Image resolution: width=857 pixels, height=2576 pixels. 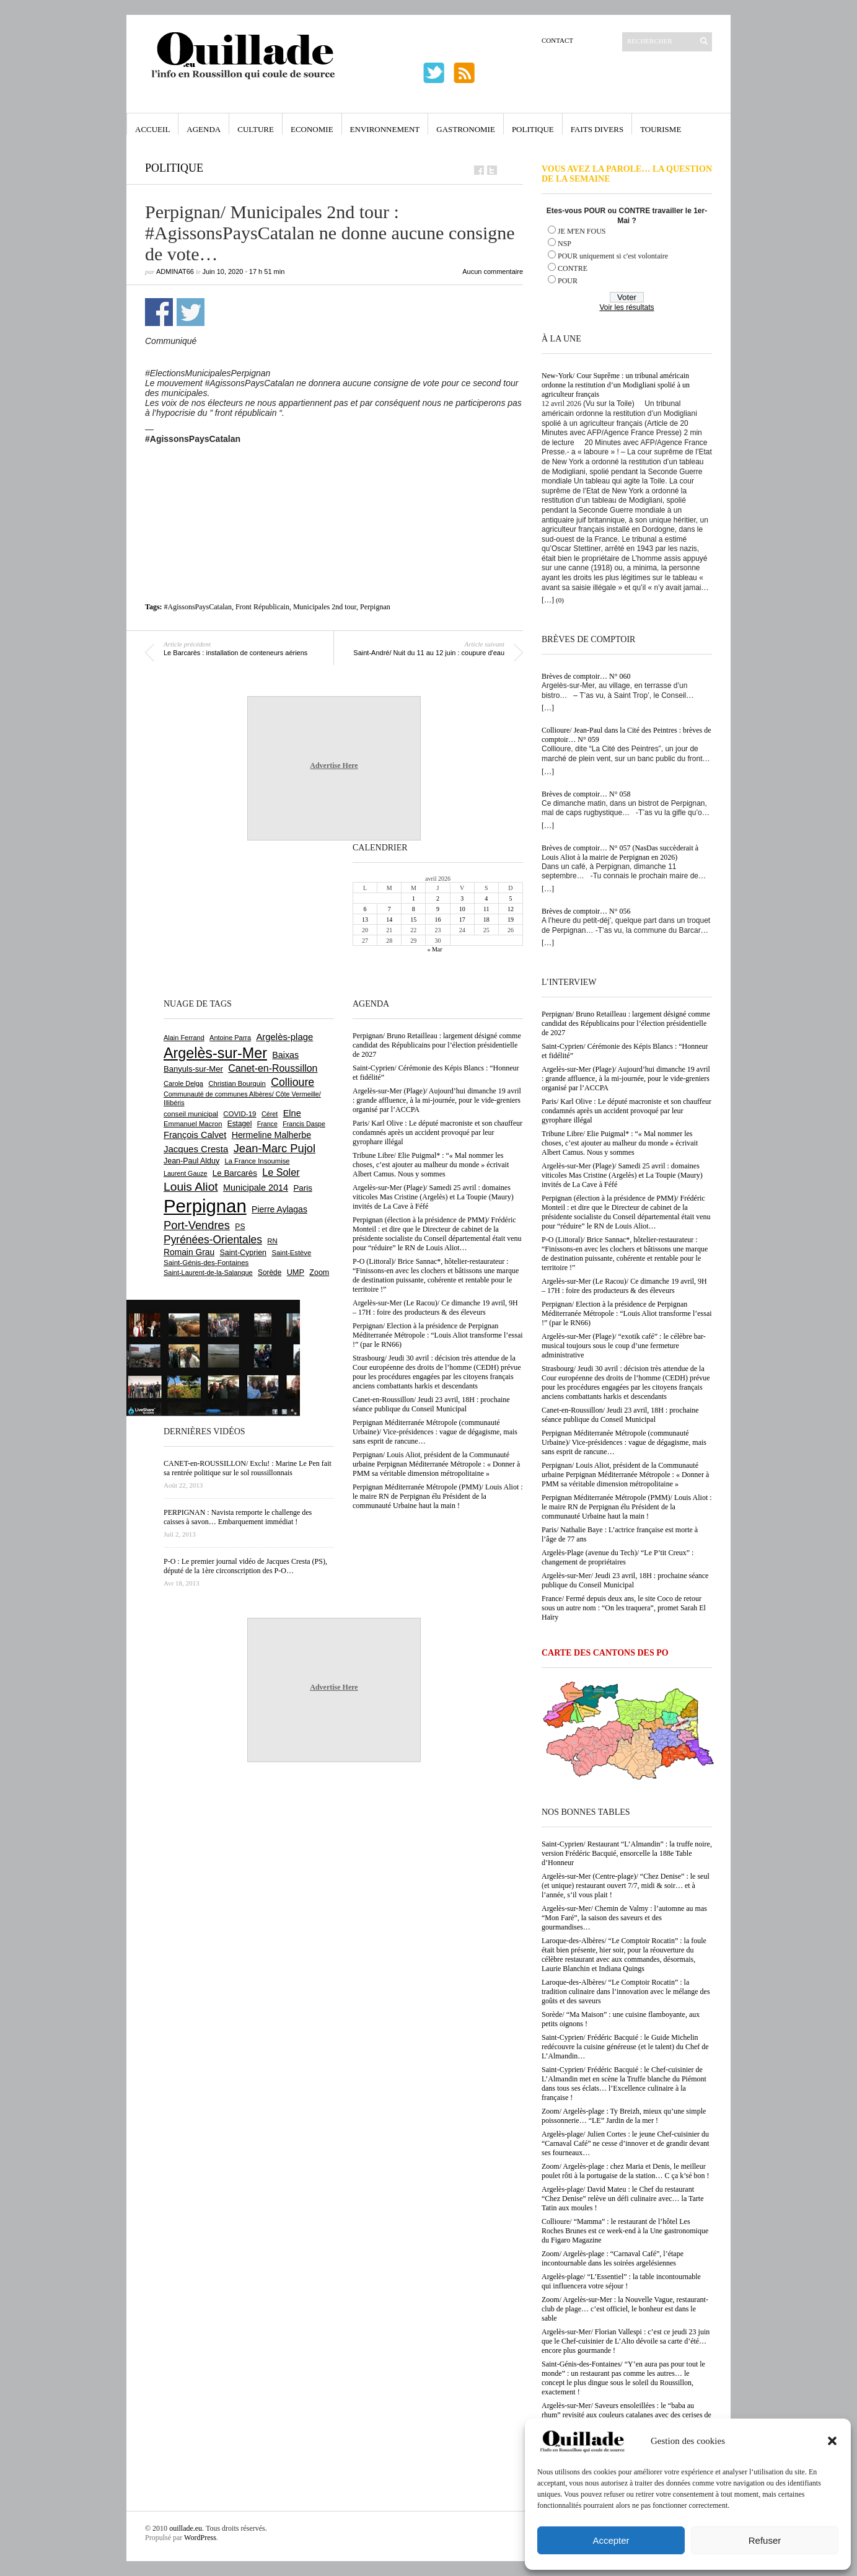 What do you see at coordinates (620, 1415) in the screenshot?
I see `Canet-en-Roussillon/ Jeudi 23 avril, 18H : prochaine séance publique du Conseil Municipal` at bounding box center [620, 1415].